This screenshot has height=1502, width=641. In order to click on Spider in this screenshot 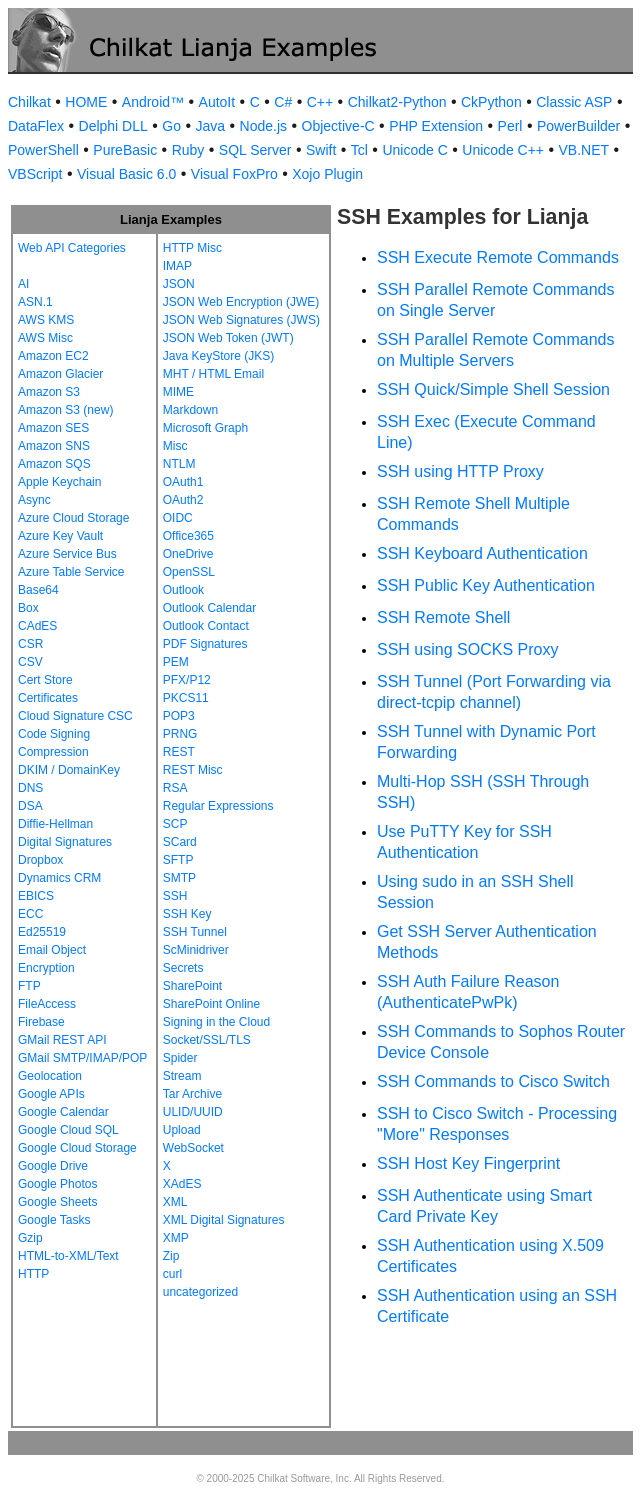, I will do `click(180, 1058)`.